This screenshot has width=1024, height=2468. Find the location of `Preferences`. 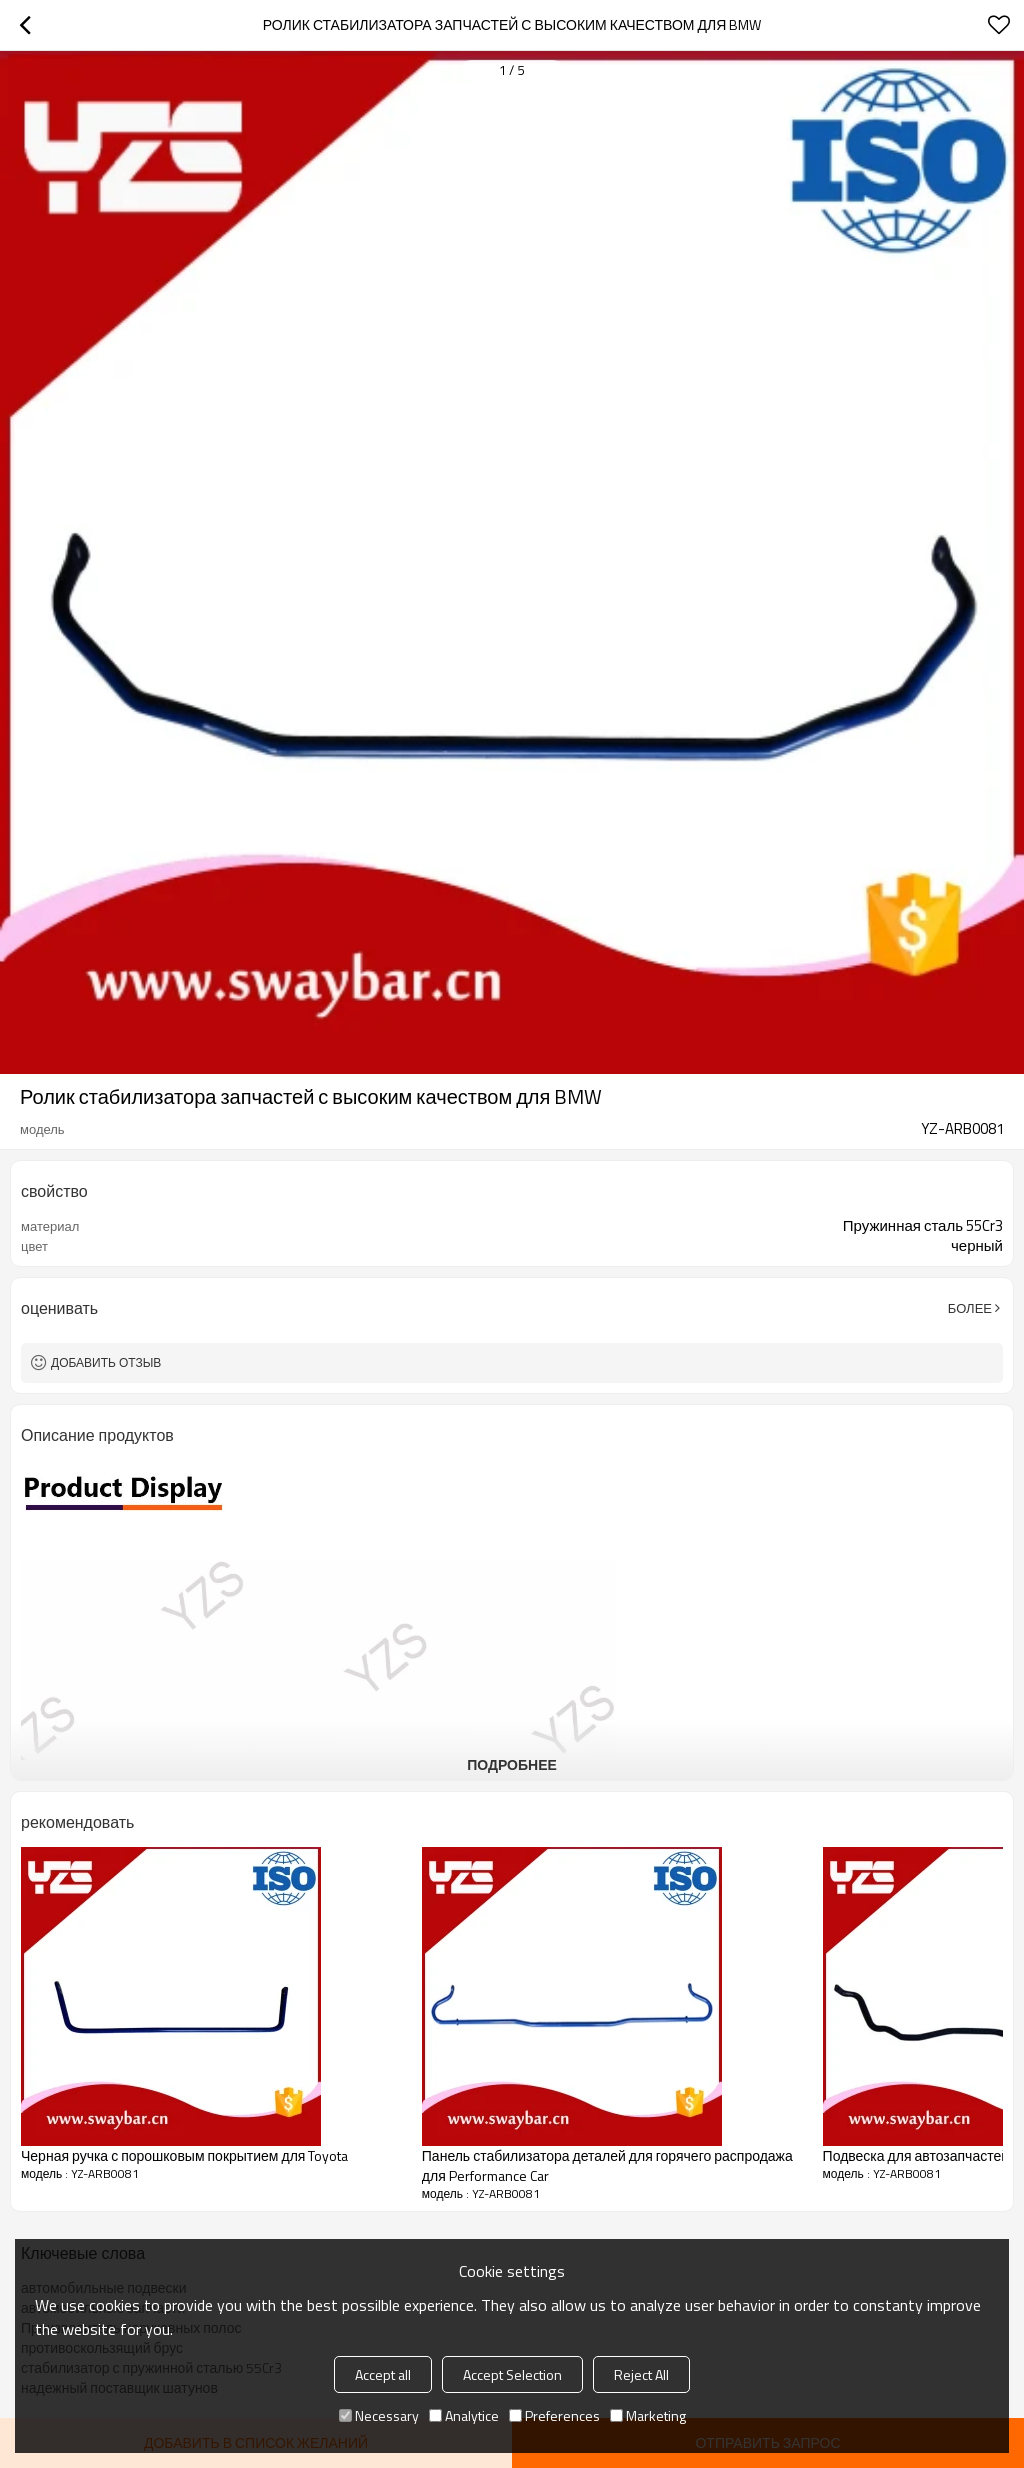

Preferences is located at coordinates (554, 2415).